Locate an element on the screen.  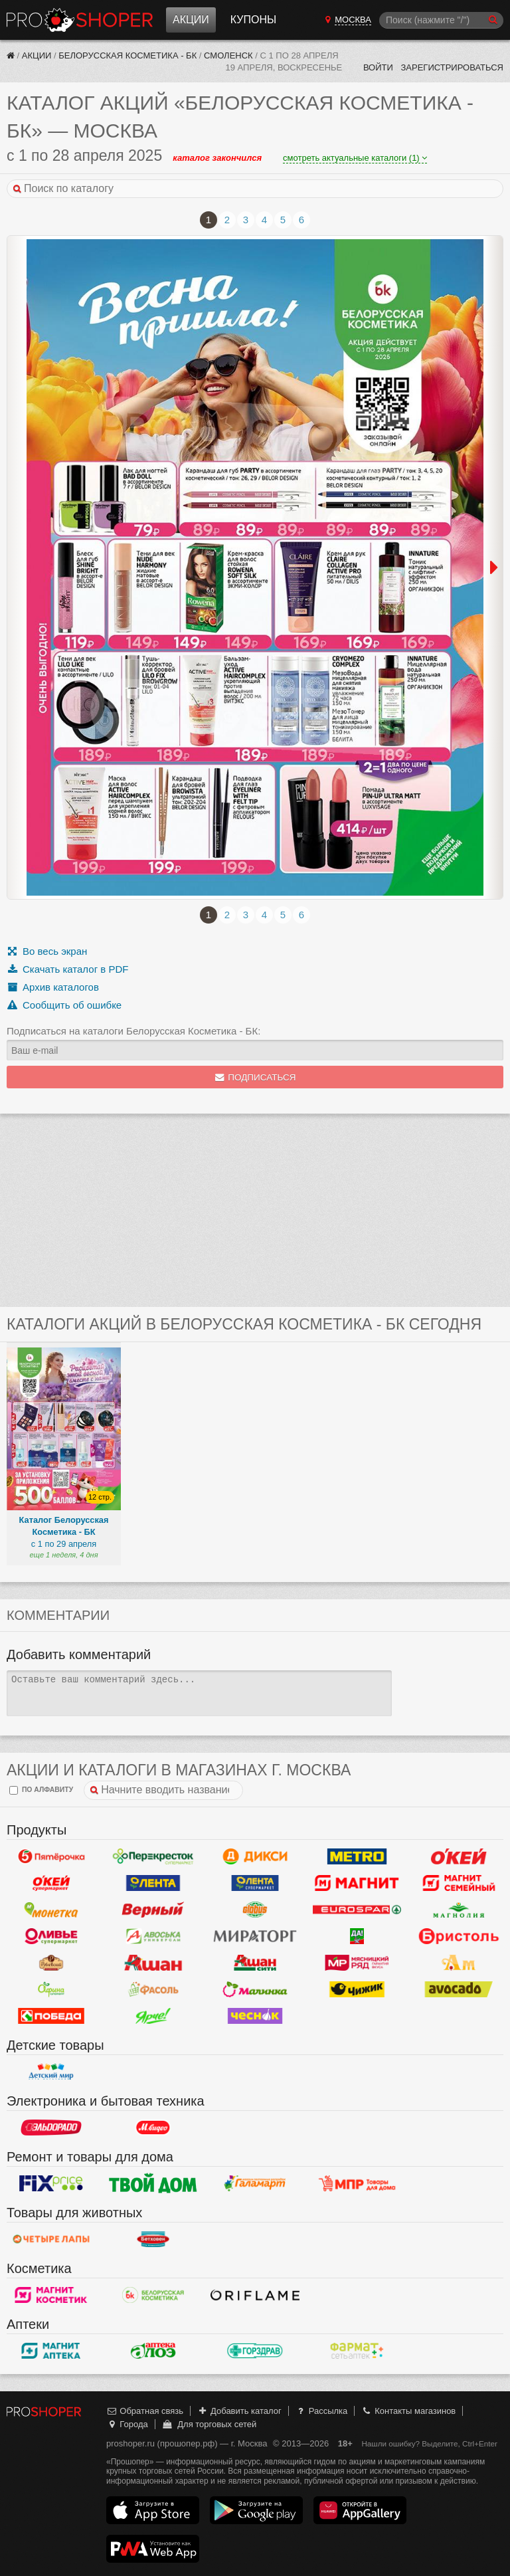
Прошопер — Москва is located at coordinates (80, 20).